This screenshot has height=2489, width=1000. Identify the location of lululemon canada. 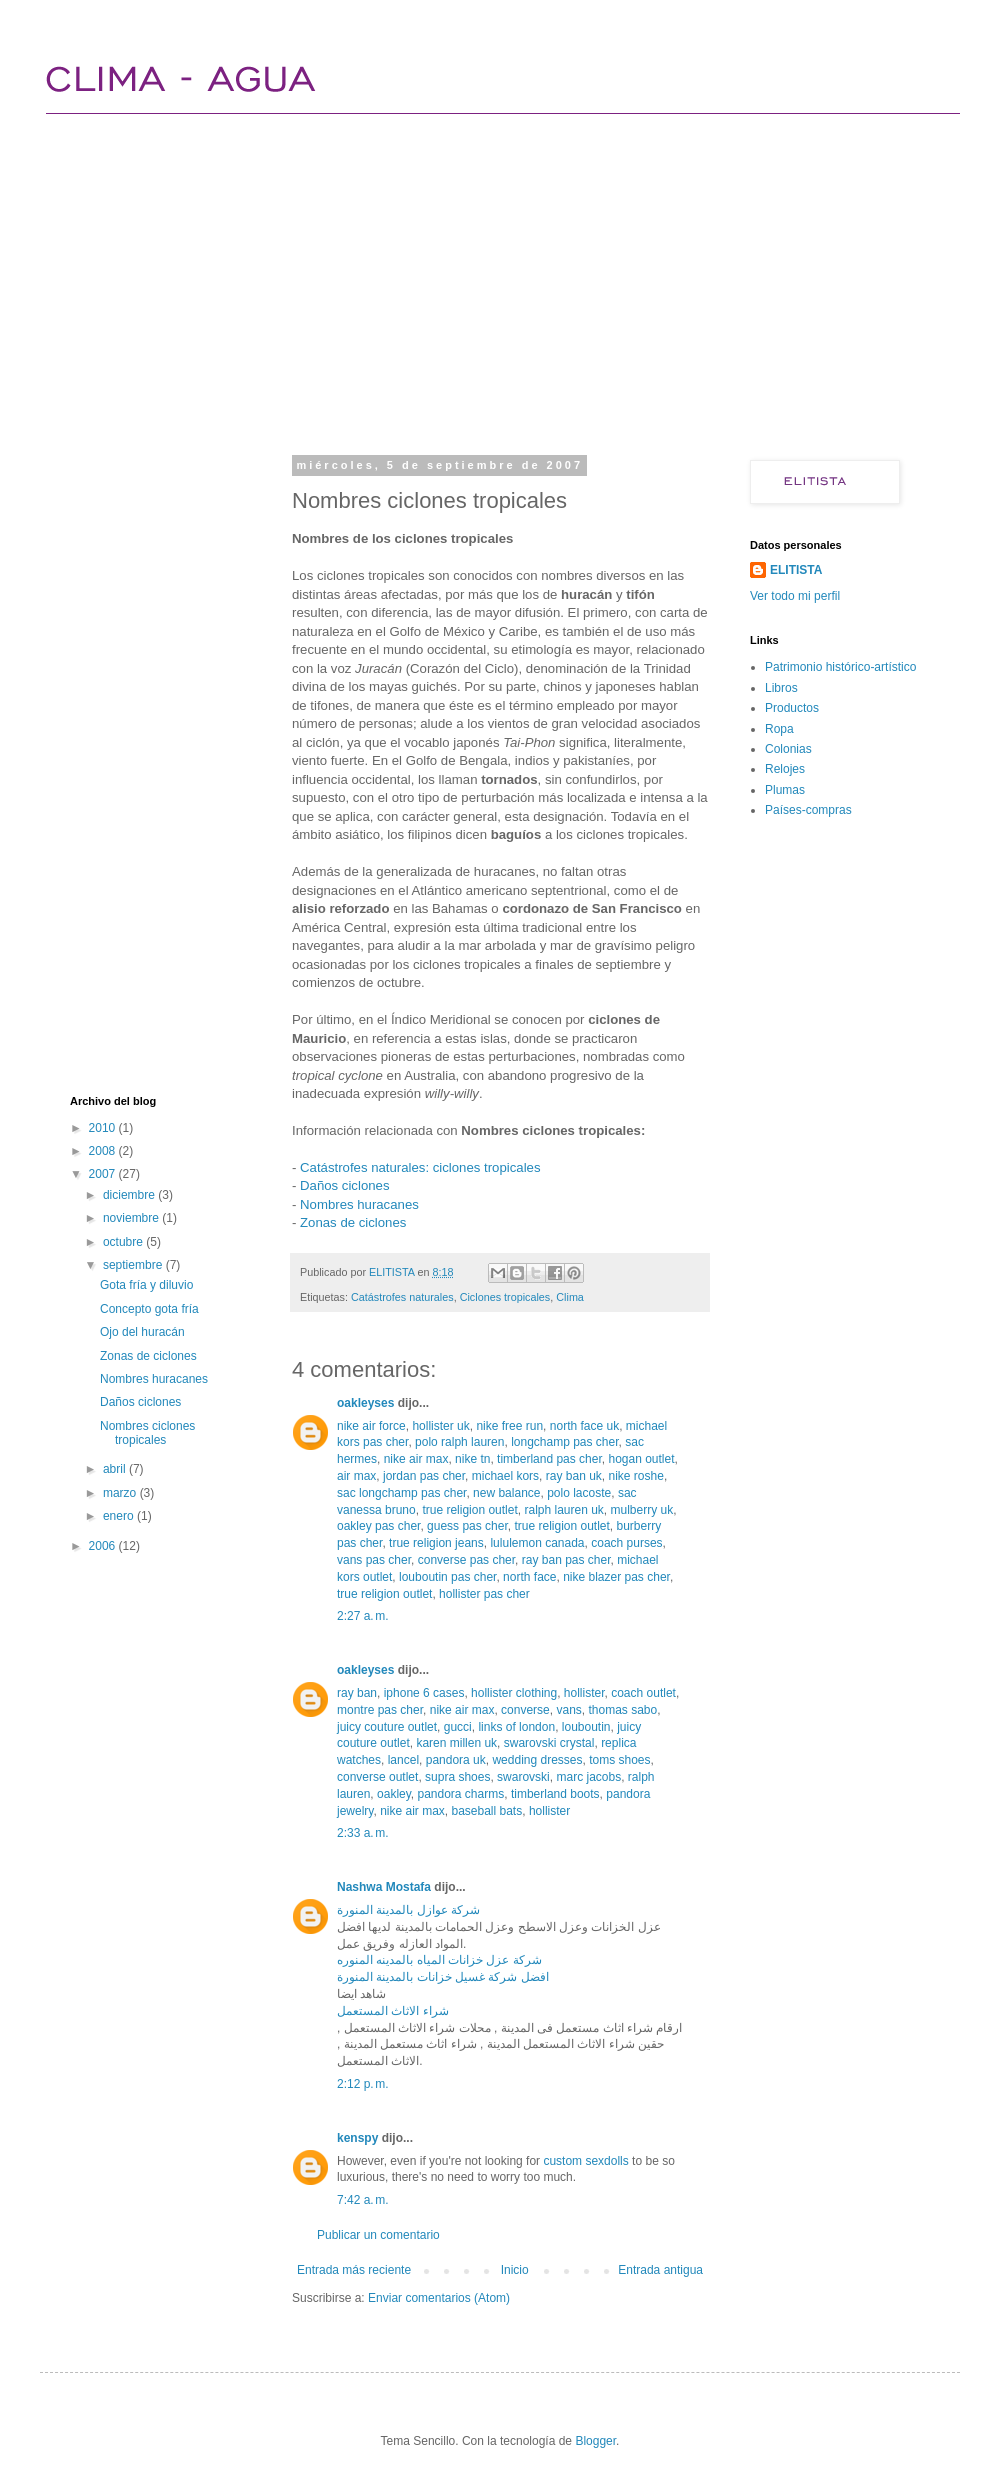
(537, 1543).